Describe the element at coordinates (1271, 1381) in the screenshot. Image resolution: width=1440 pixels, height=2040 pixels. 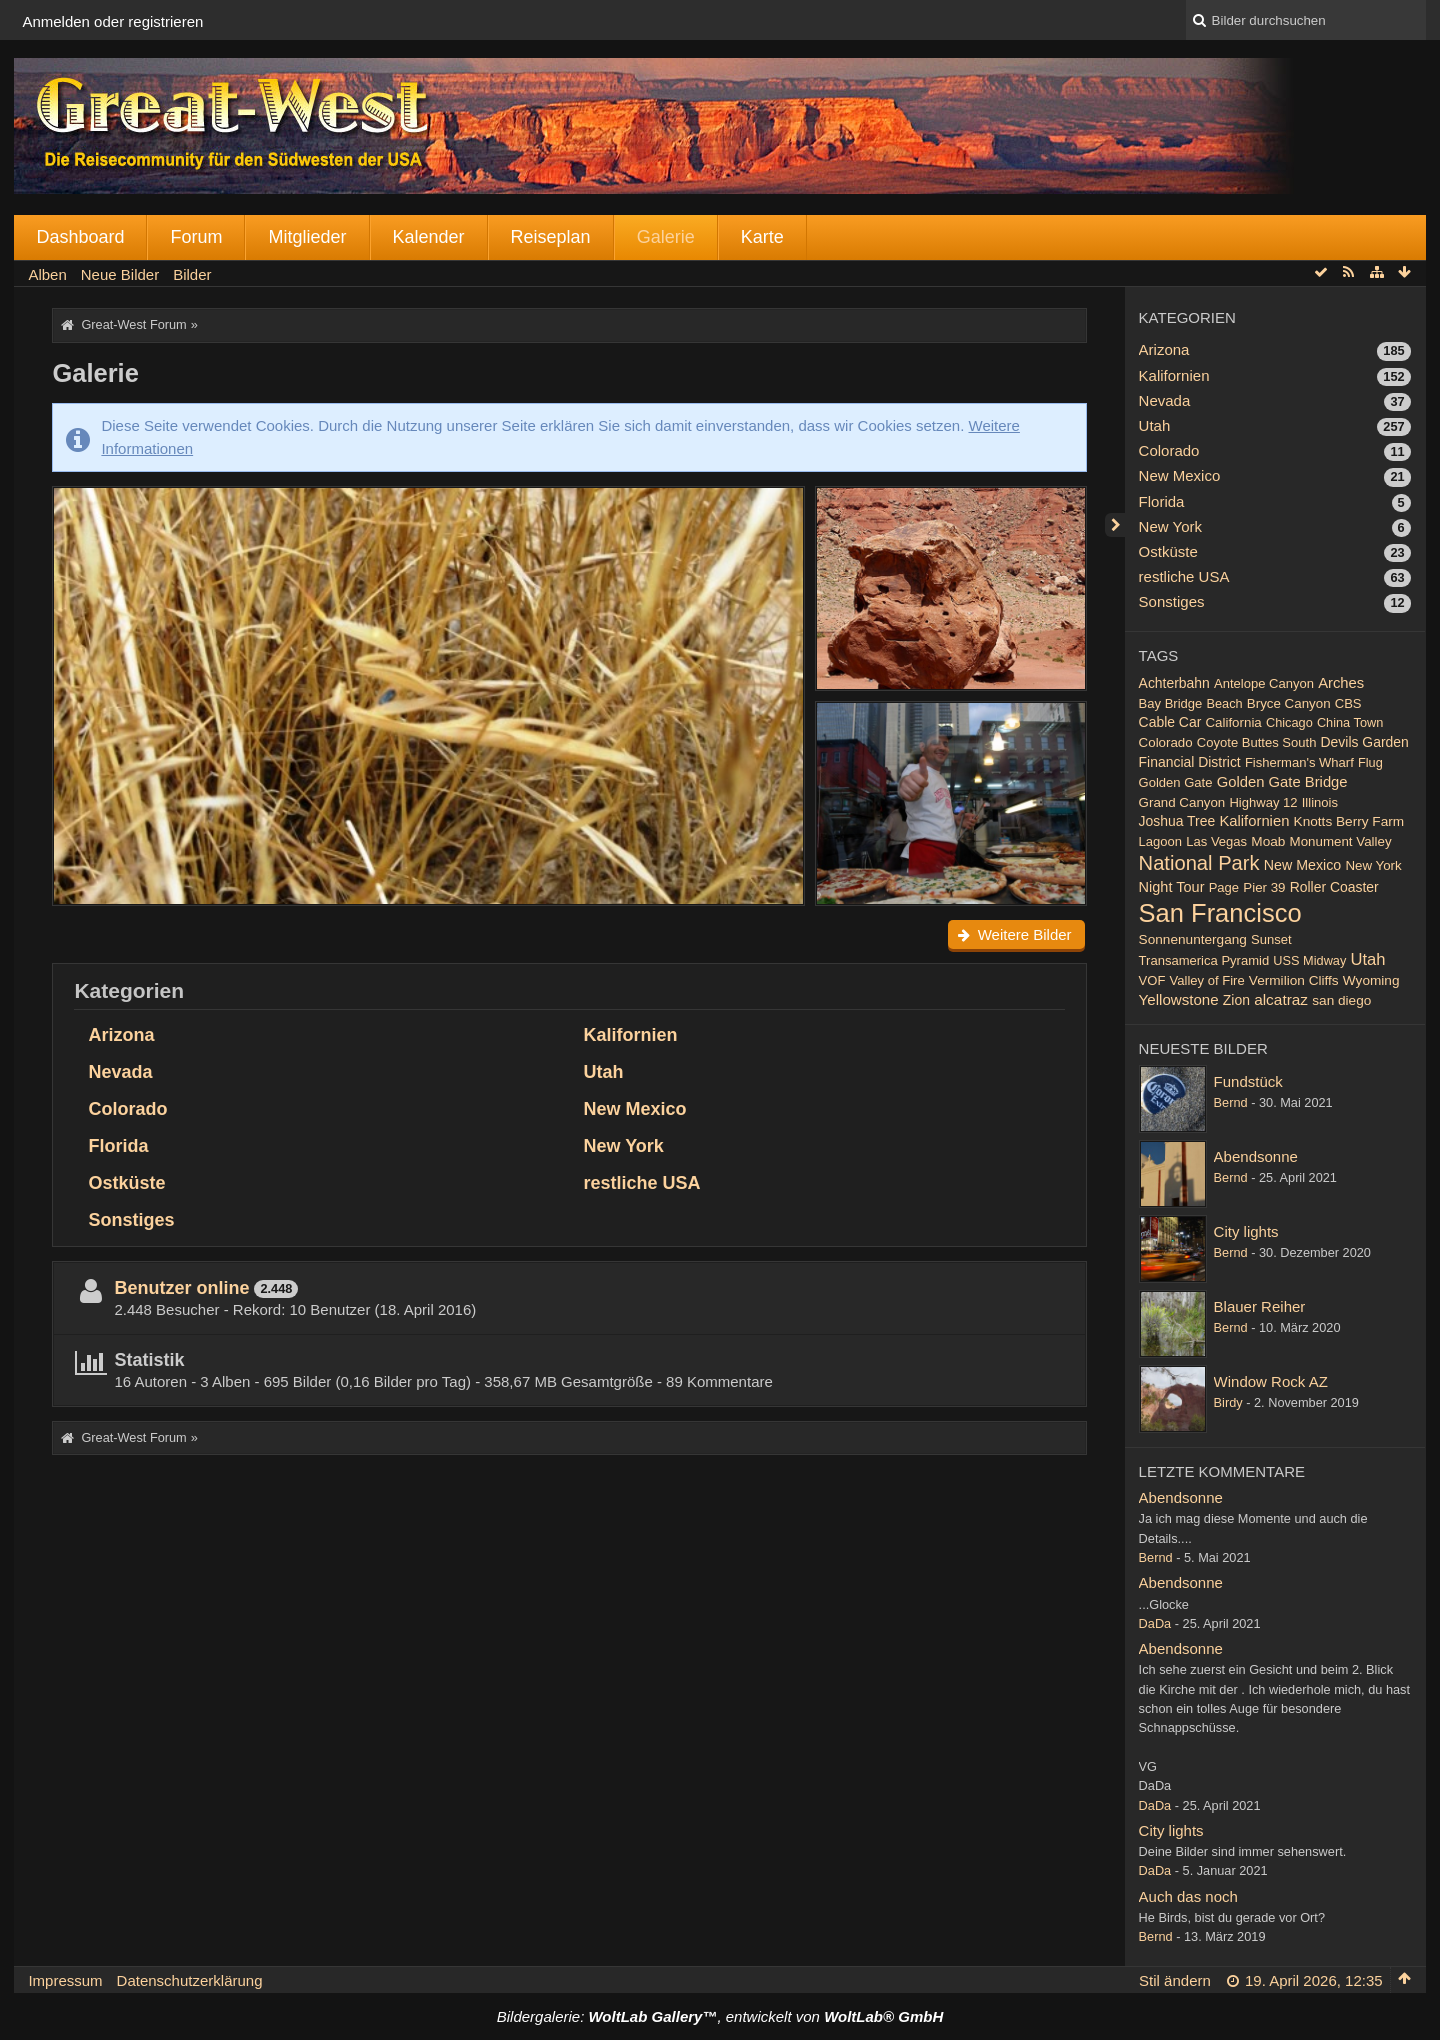
I see `Window Rock AZ` at that location.